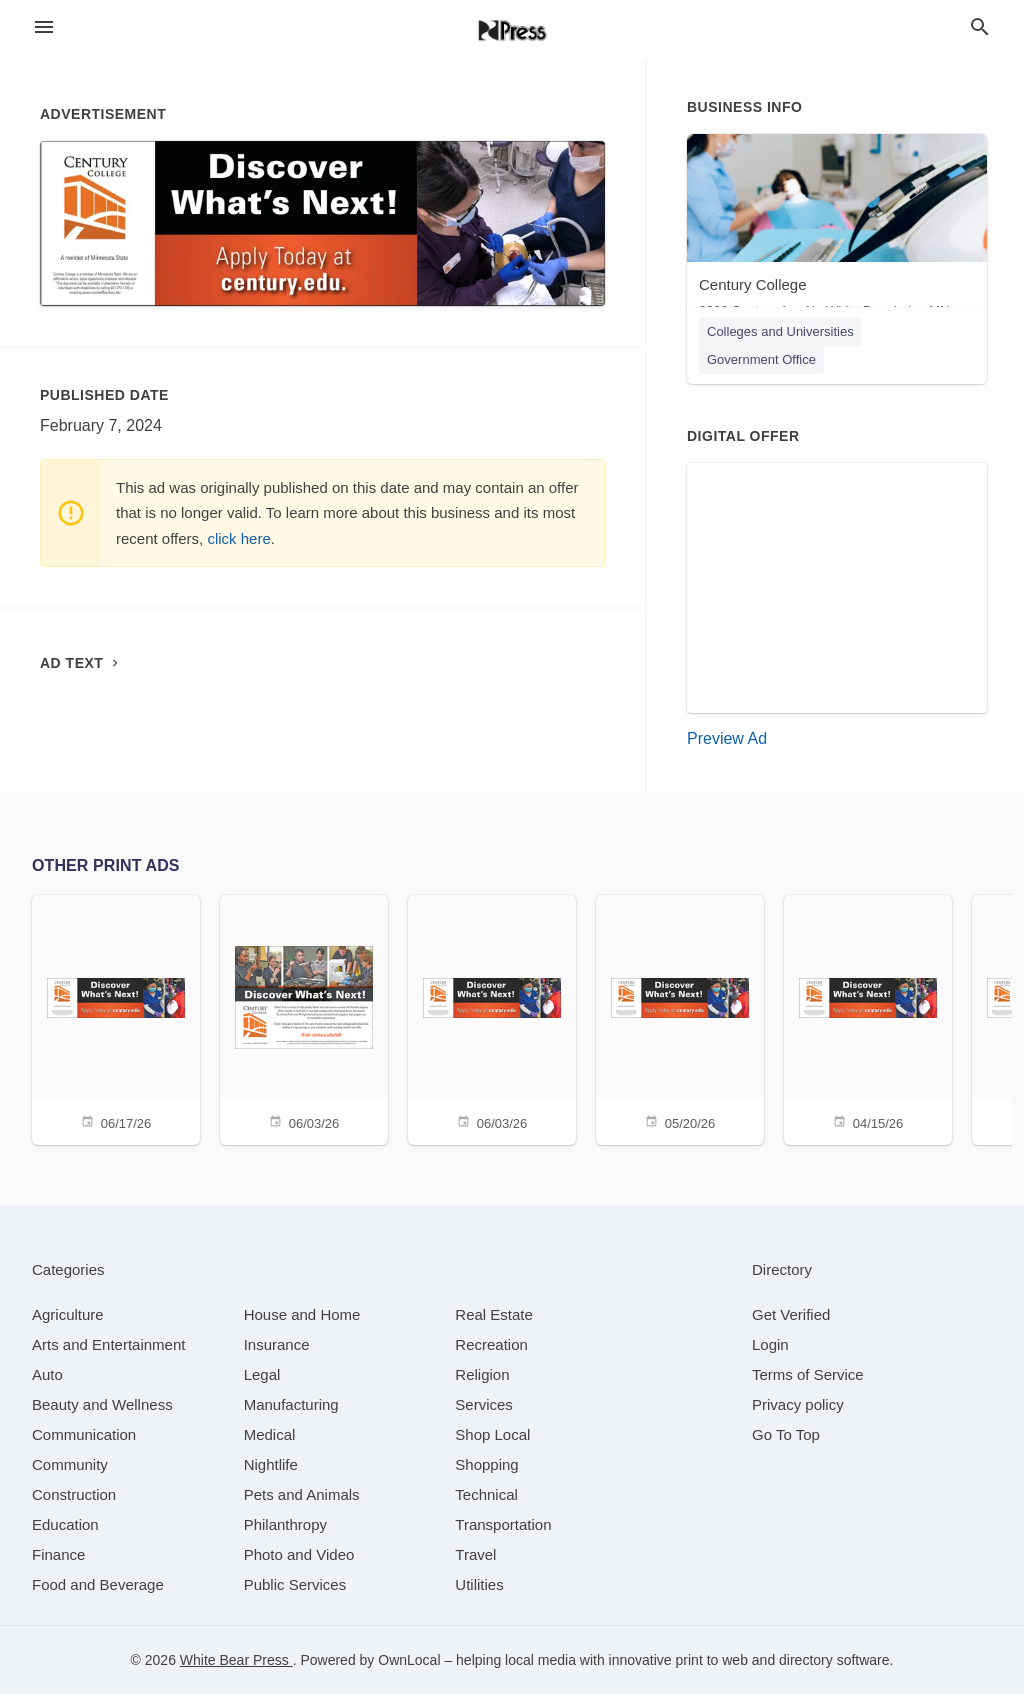 The width and height of the screenshot is (1024, 1694). I want to click on [04/15/26], so click(868, 1018).